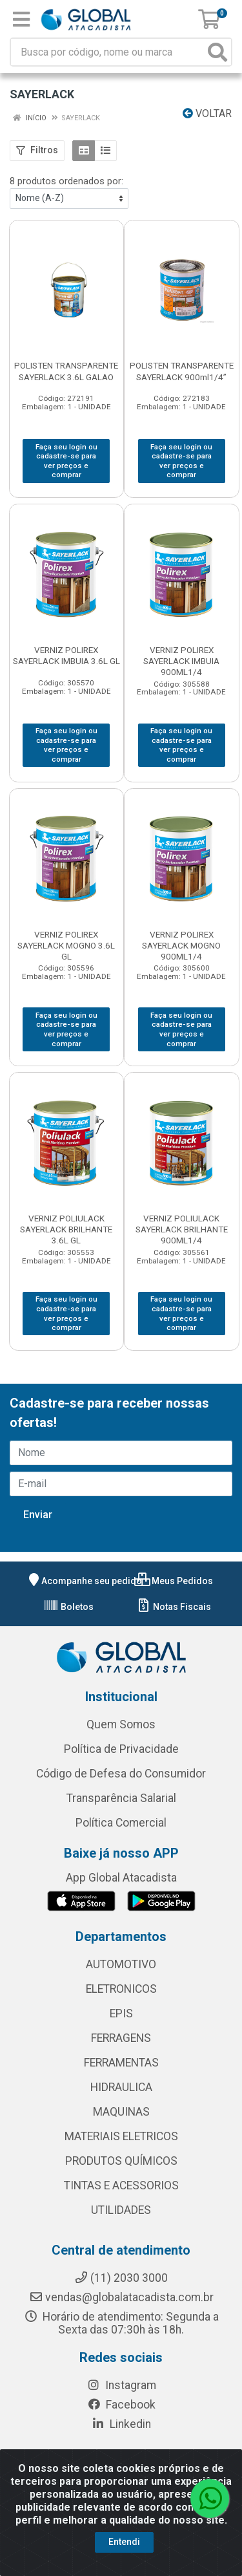  Describe the element at coordinates (121, 1773) in the screenshot. I see `Código de Defesa do Consumidor` at that location.